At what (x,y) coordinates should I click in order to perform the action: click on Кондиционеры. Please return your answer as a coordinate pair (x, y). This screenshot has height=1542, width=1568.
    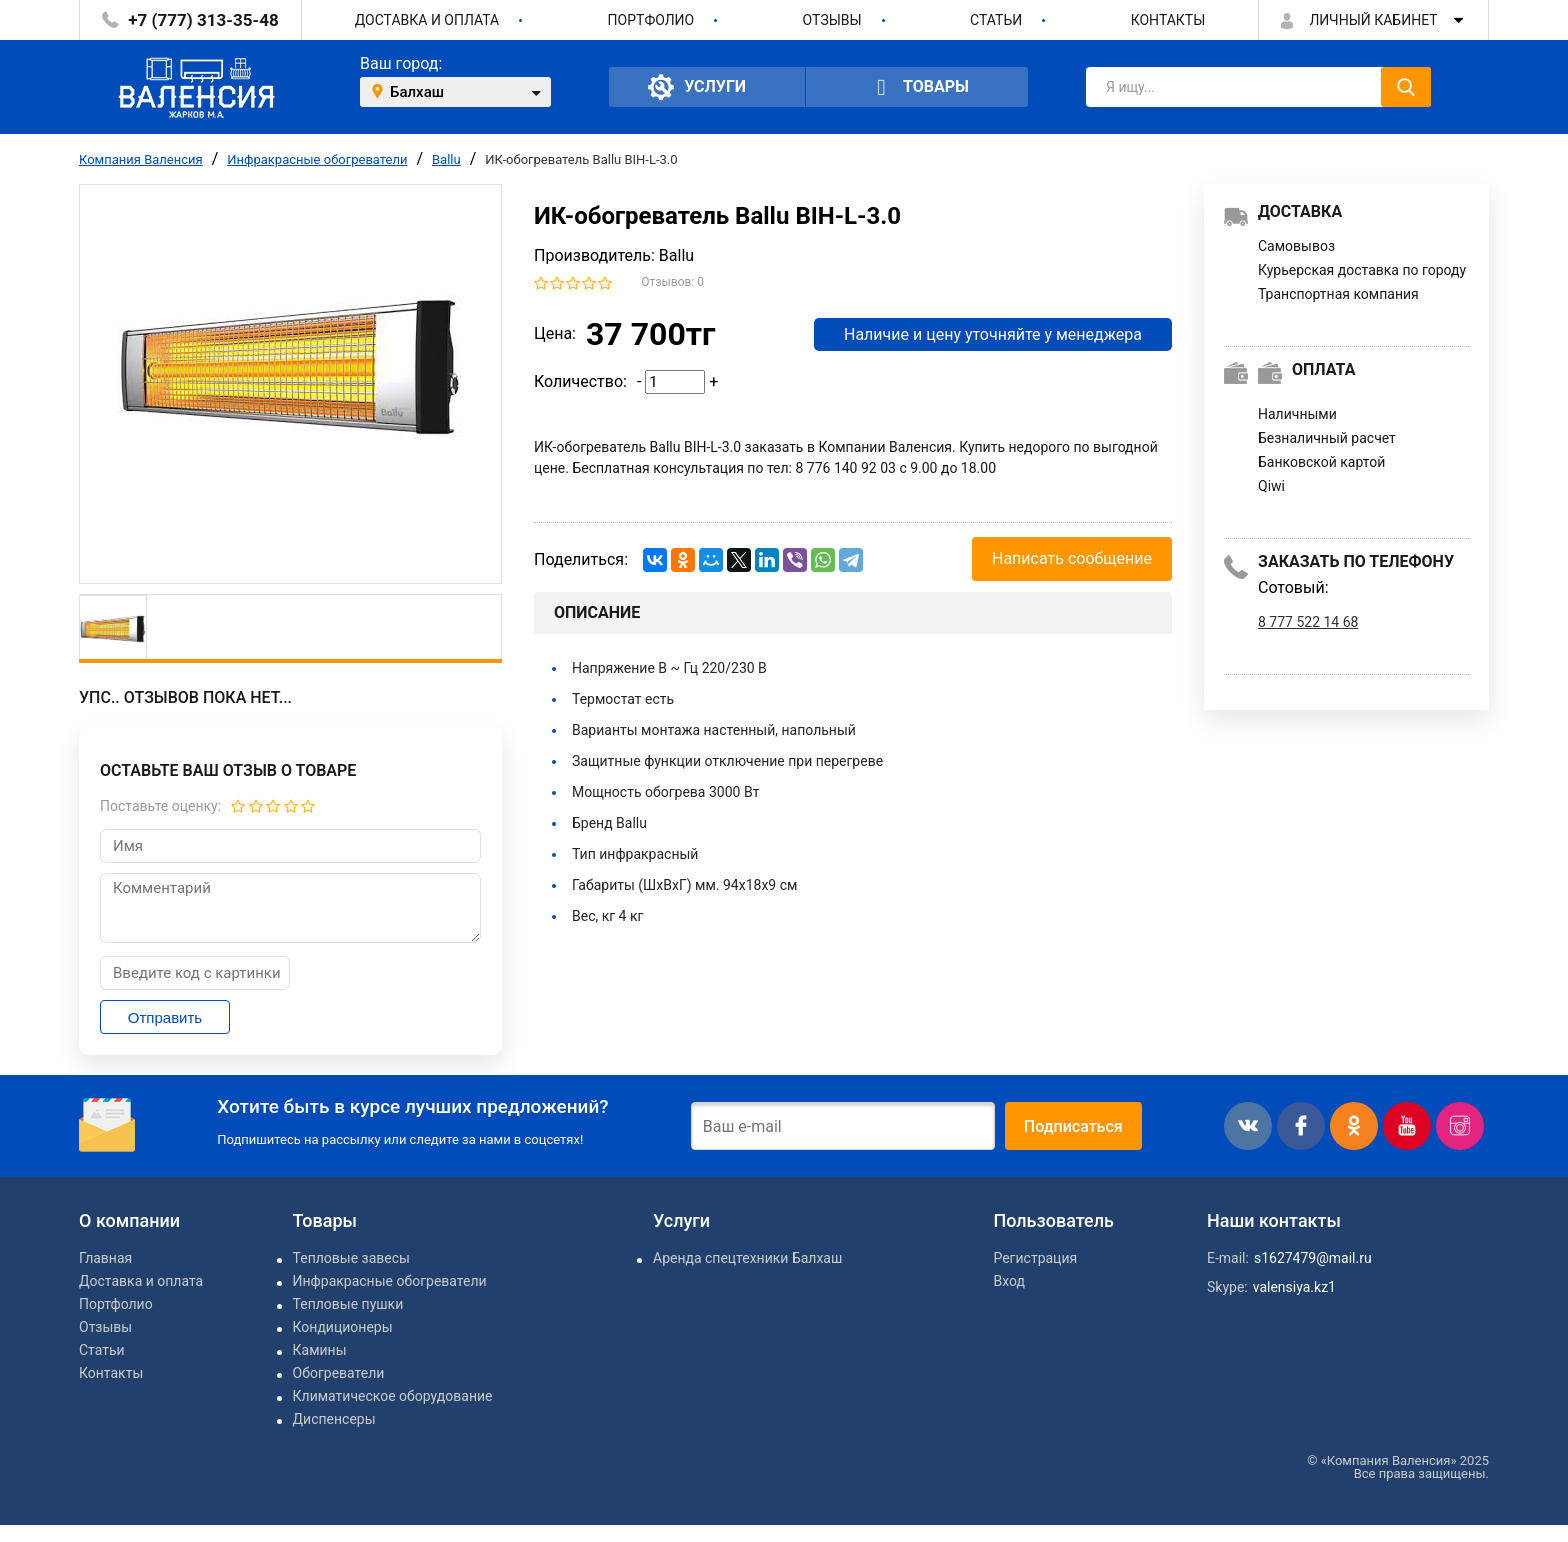
    Looking at the image, I should click on (343, 1327).